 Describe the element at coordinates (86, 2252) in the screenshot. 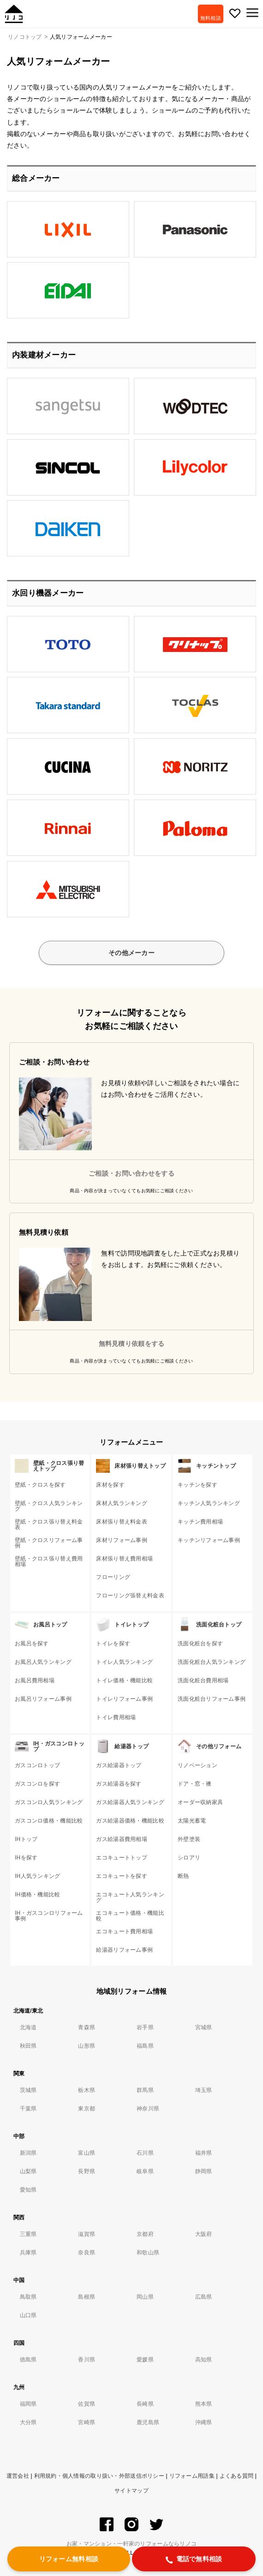

I see `奈良県` at that location.